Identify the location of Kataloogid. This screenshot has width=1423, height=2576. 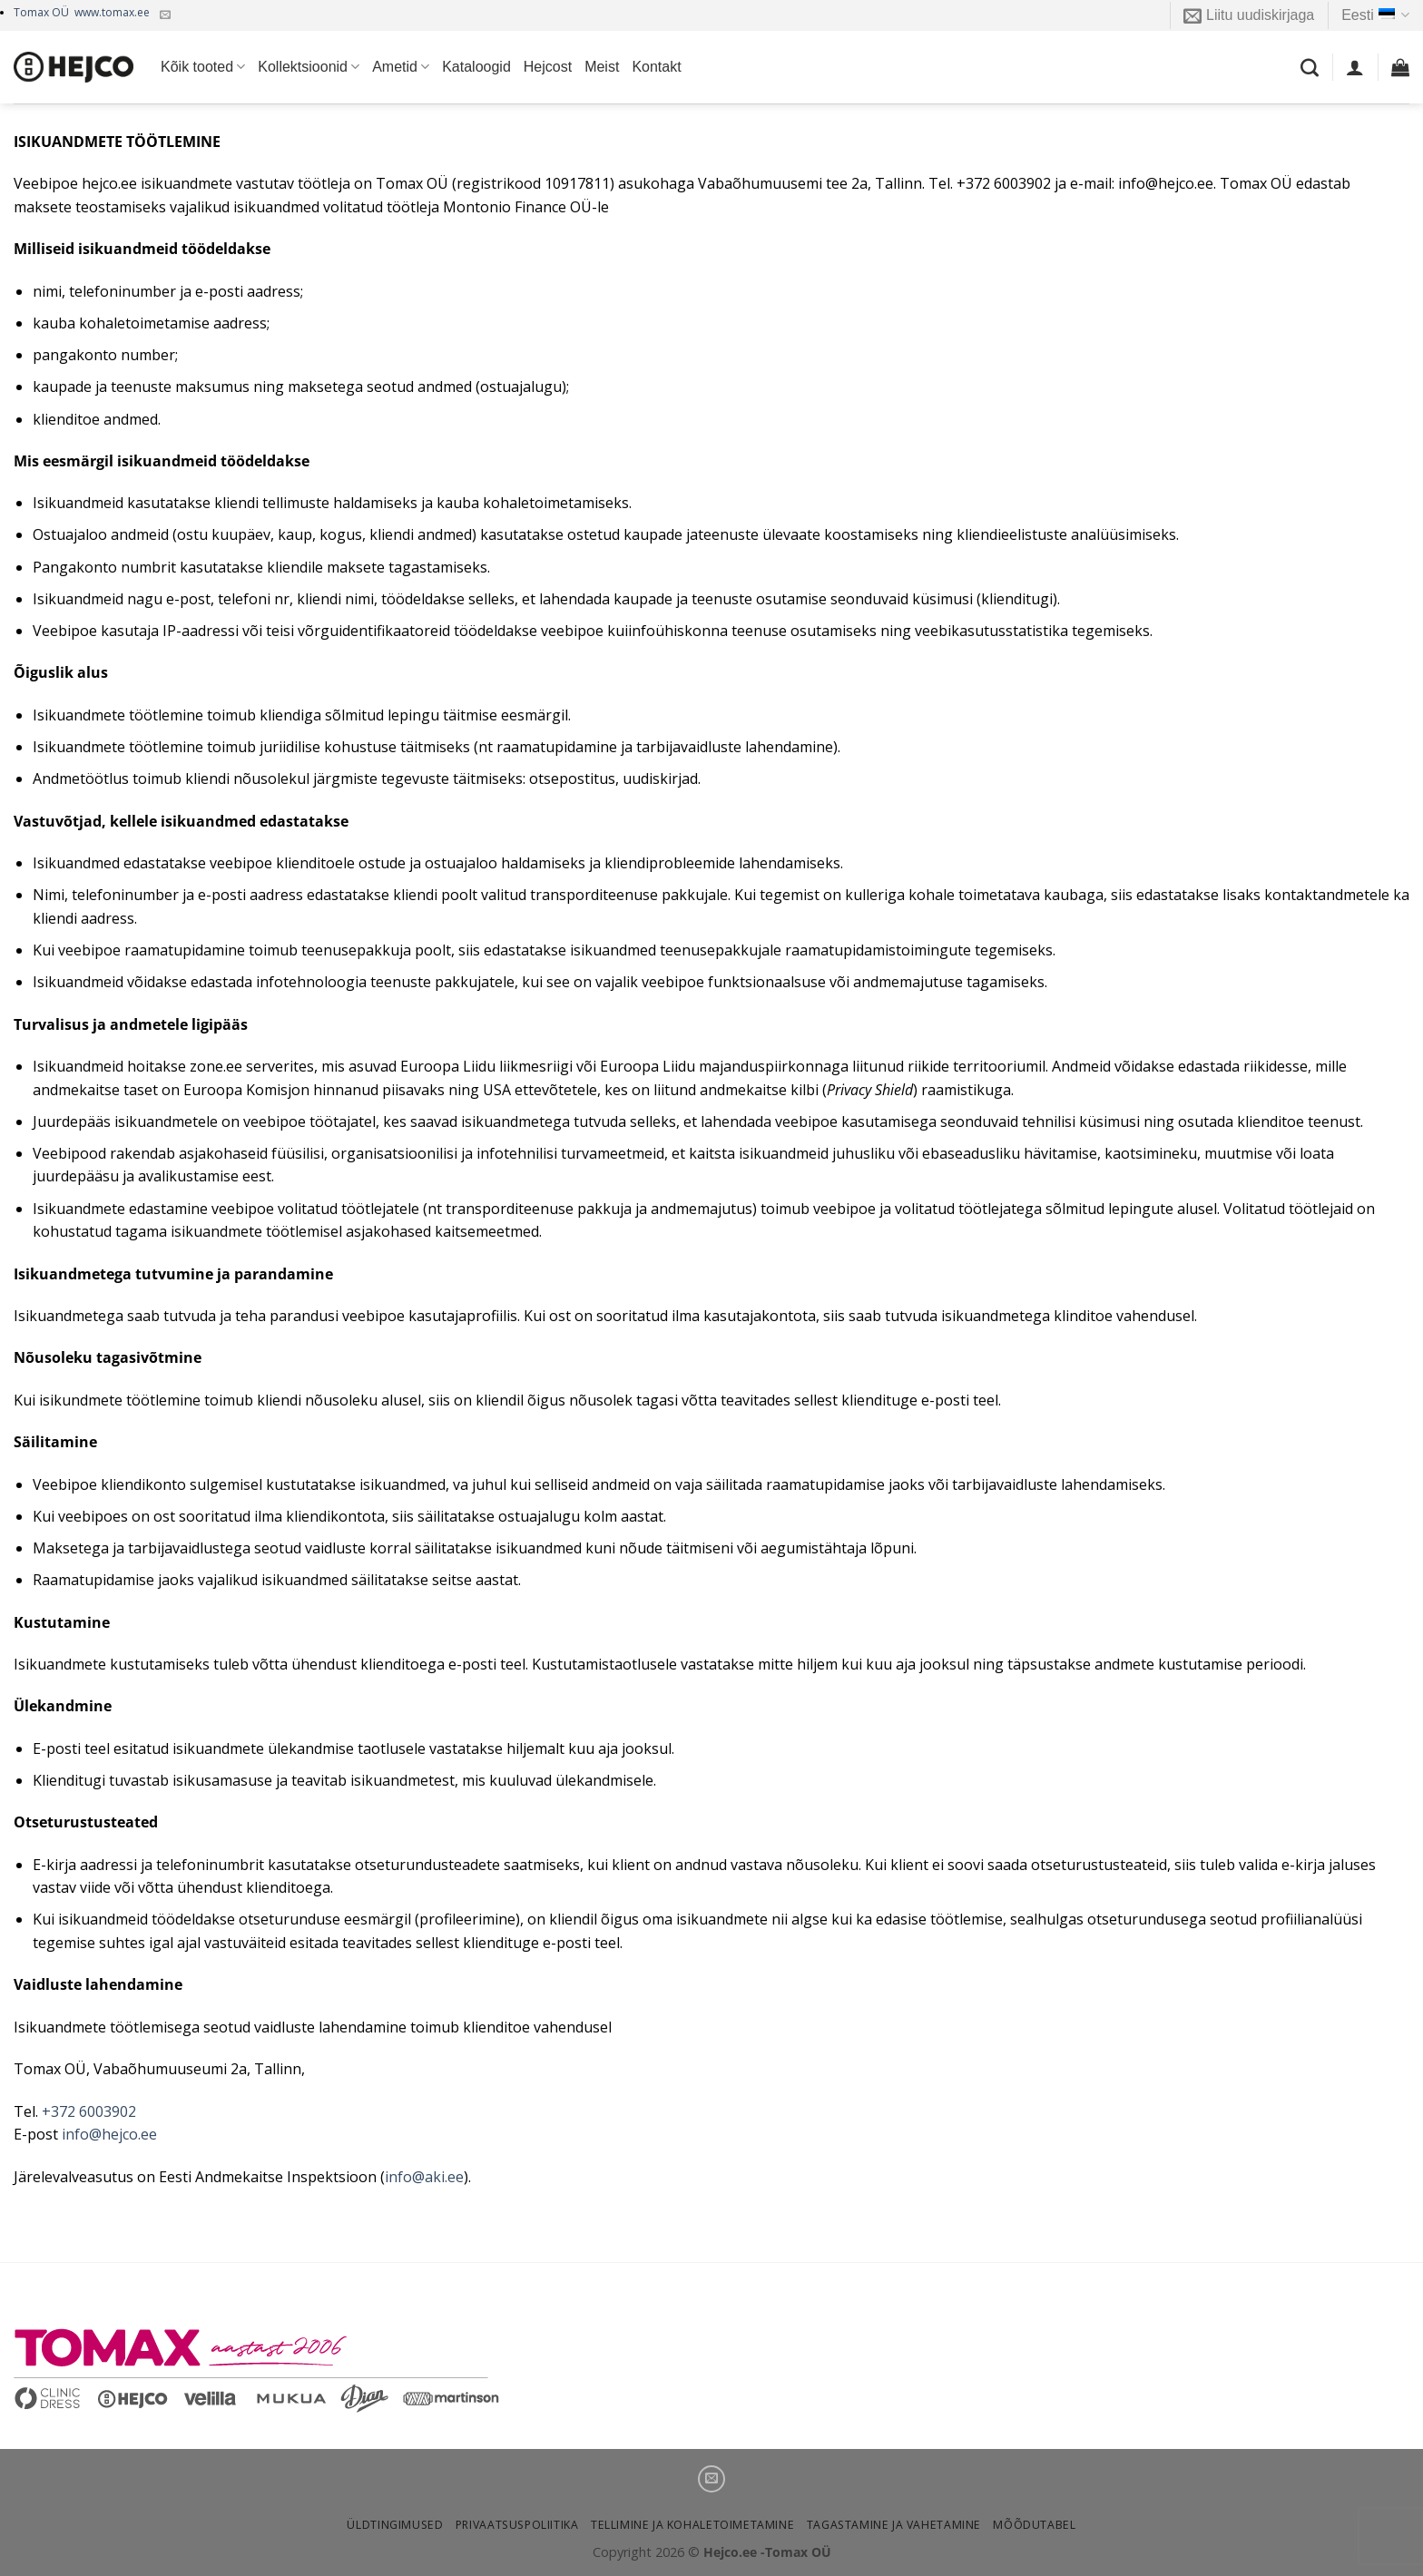
(476, 66).